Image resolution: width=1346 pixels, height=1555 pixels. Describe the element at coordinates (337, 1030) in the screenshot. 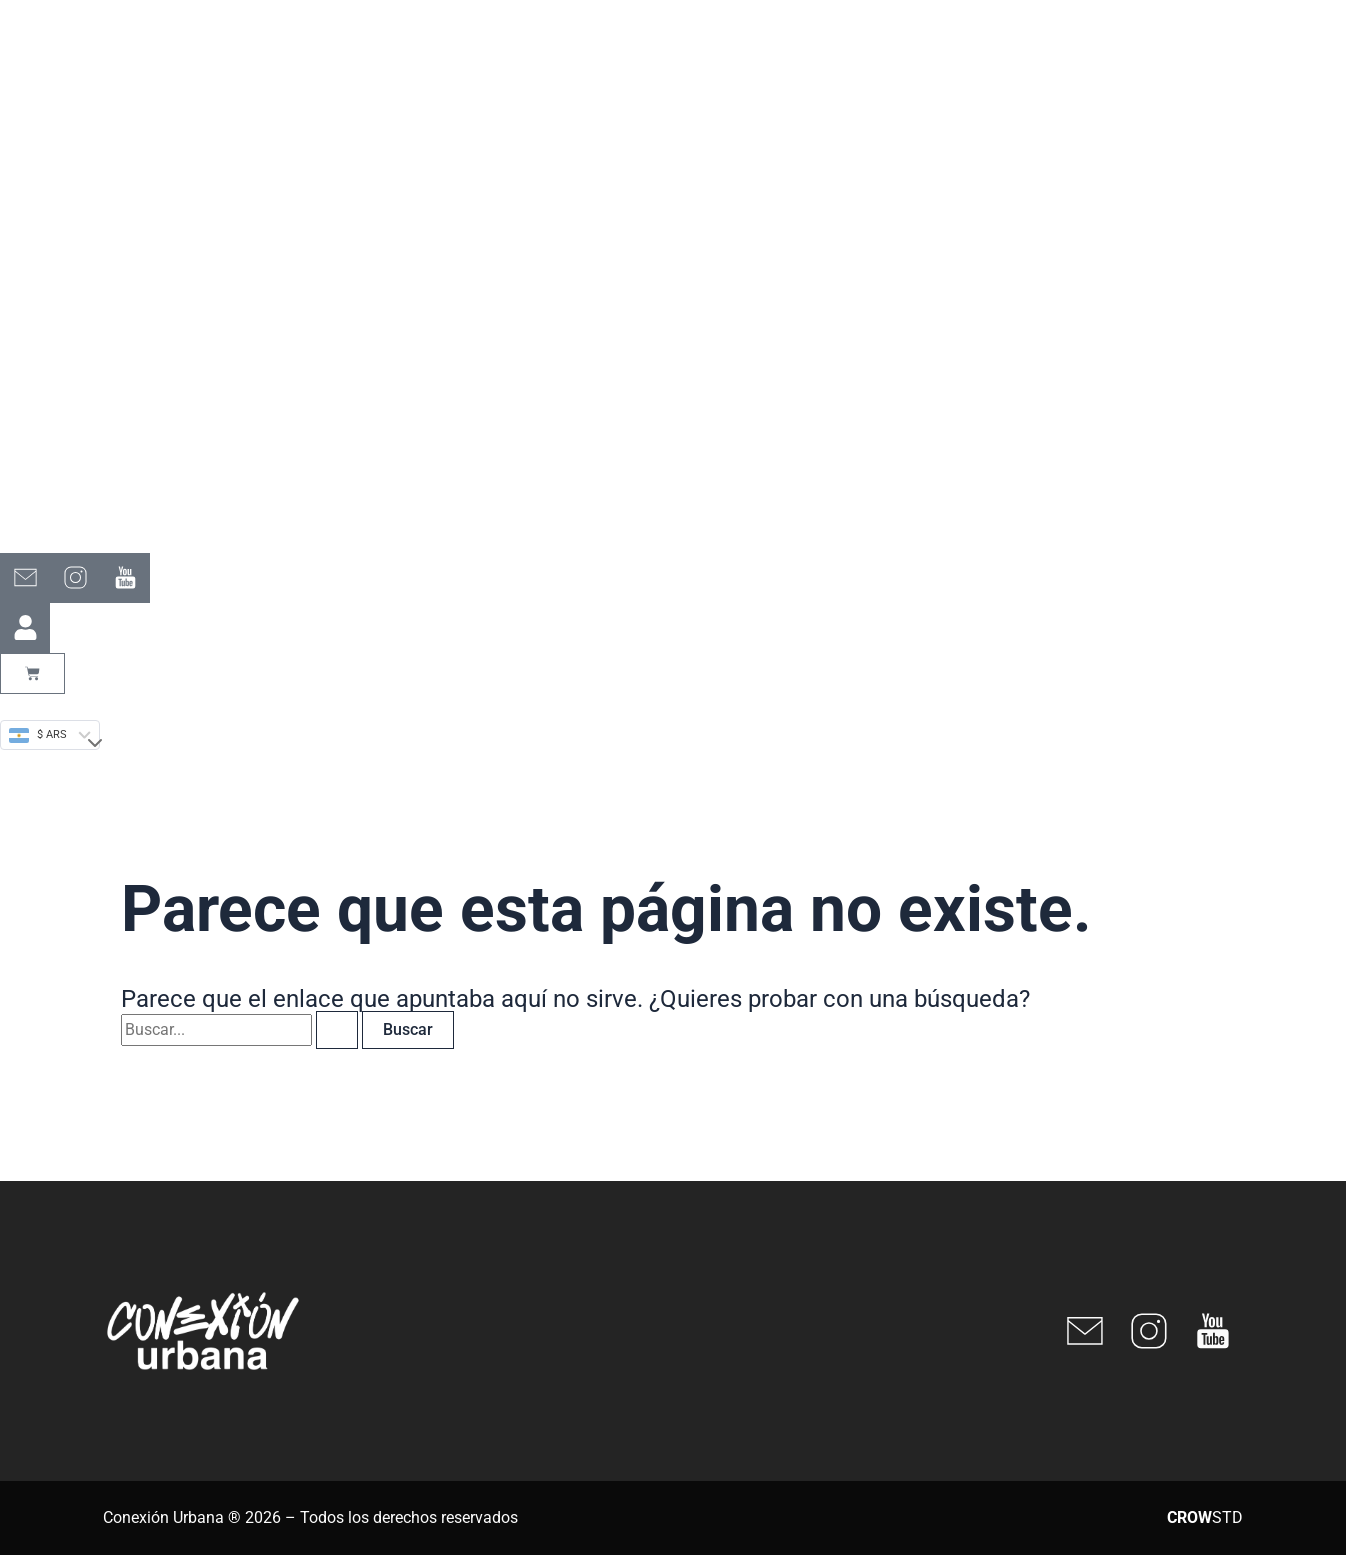

I see `[Enviar la búsqueda]` at that location.